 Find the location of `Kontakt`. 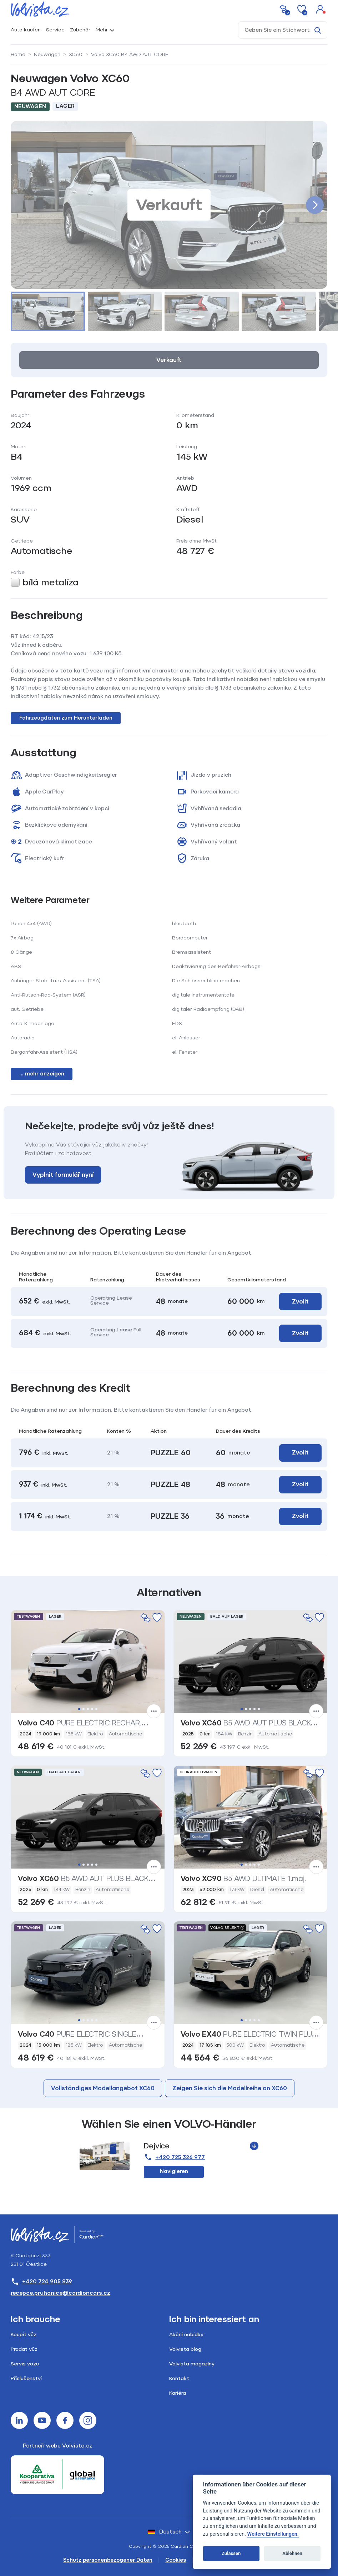

Kontakt is located at coordinates (179, 2378).